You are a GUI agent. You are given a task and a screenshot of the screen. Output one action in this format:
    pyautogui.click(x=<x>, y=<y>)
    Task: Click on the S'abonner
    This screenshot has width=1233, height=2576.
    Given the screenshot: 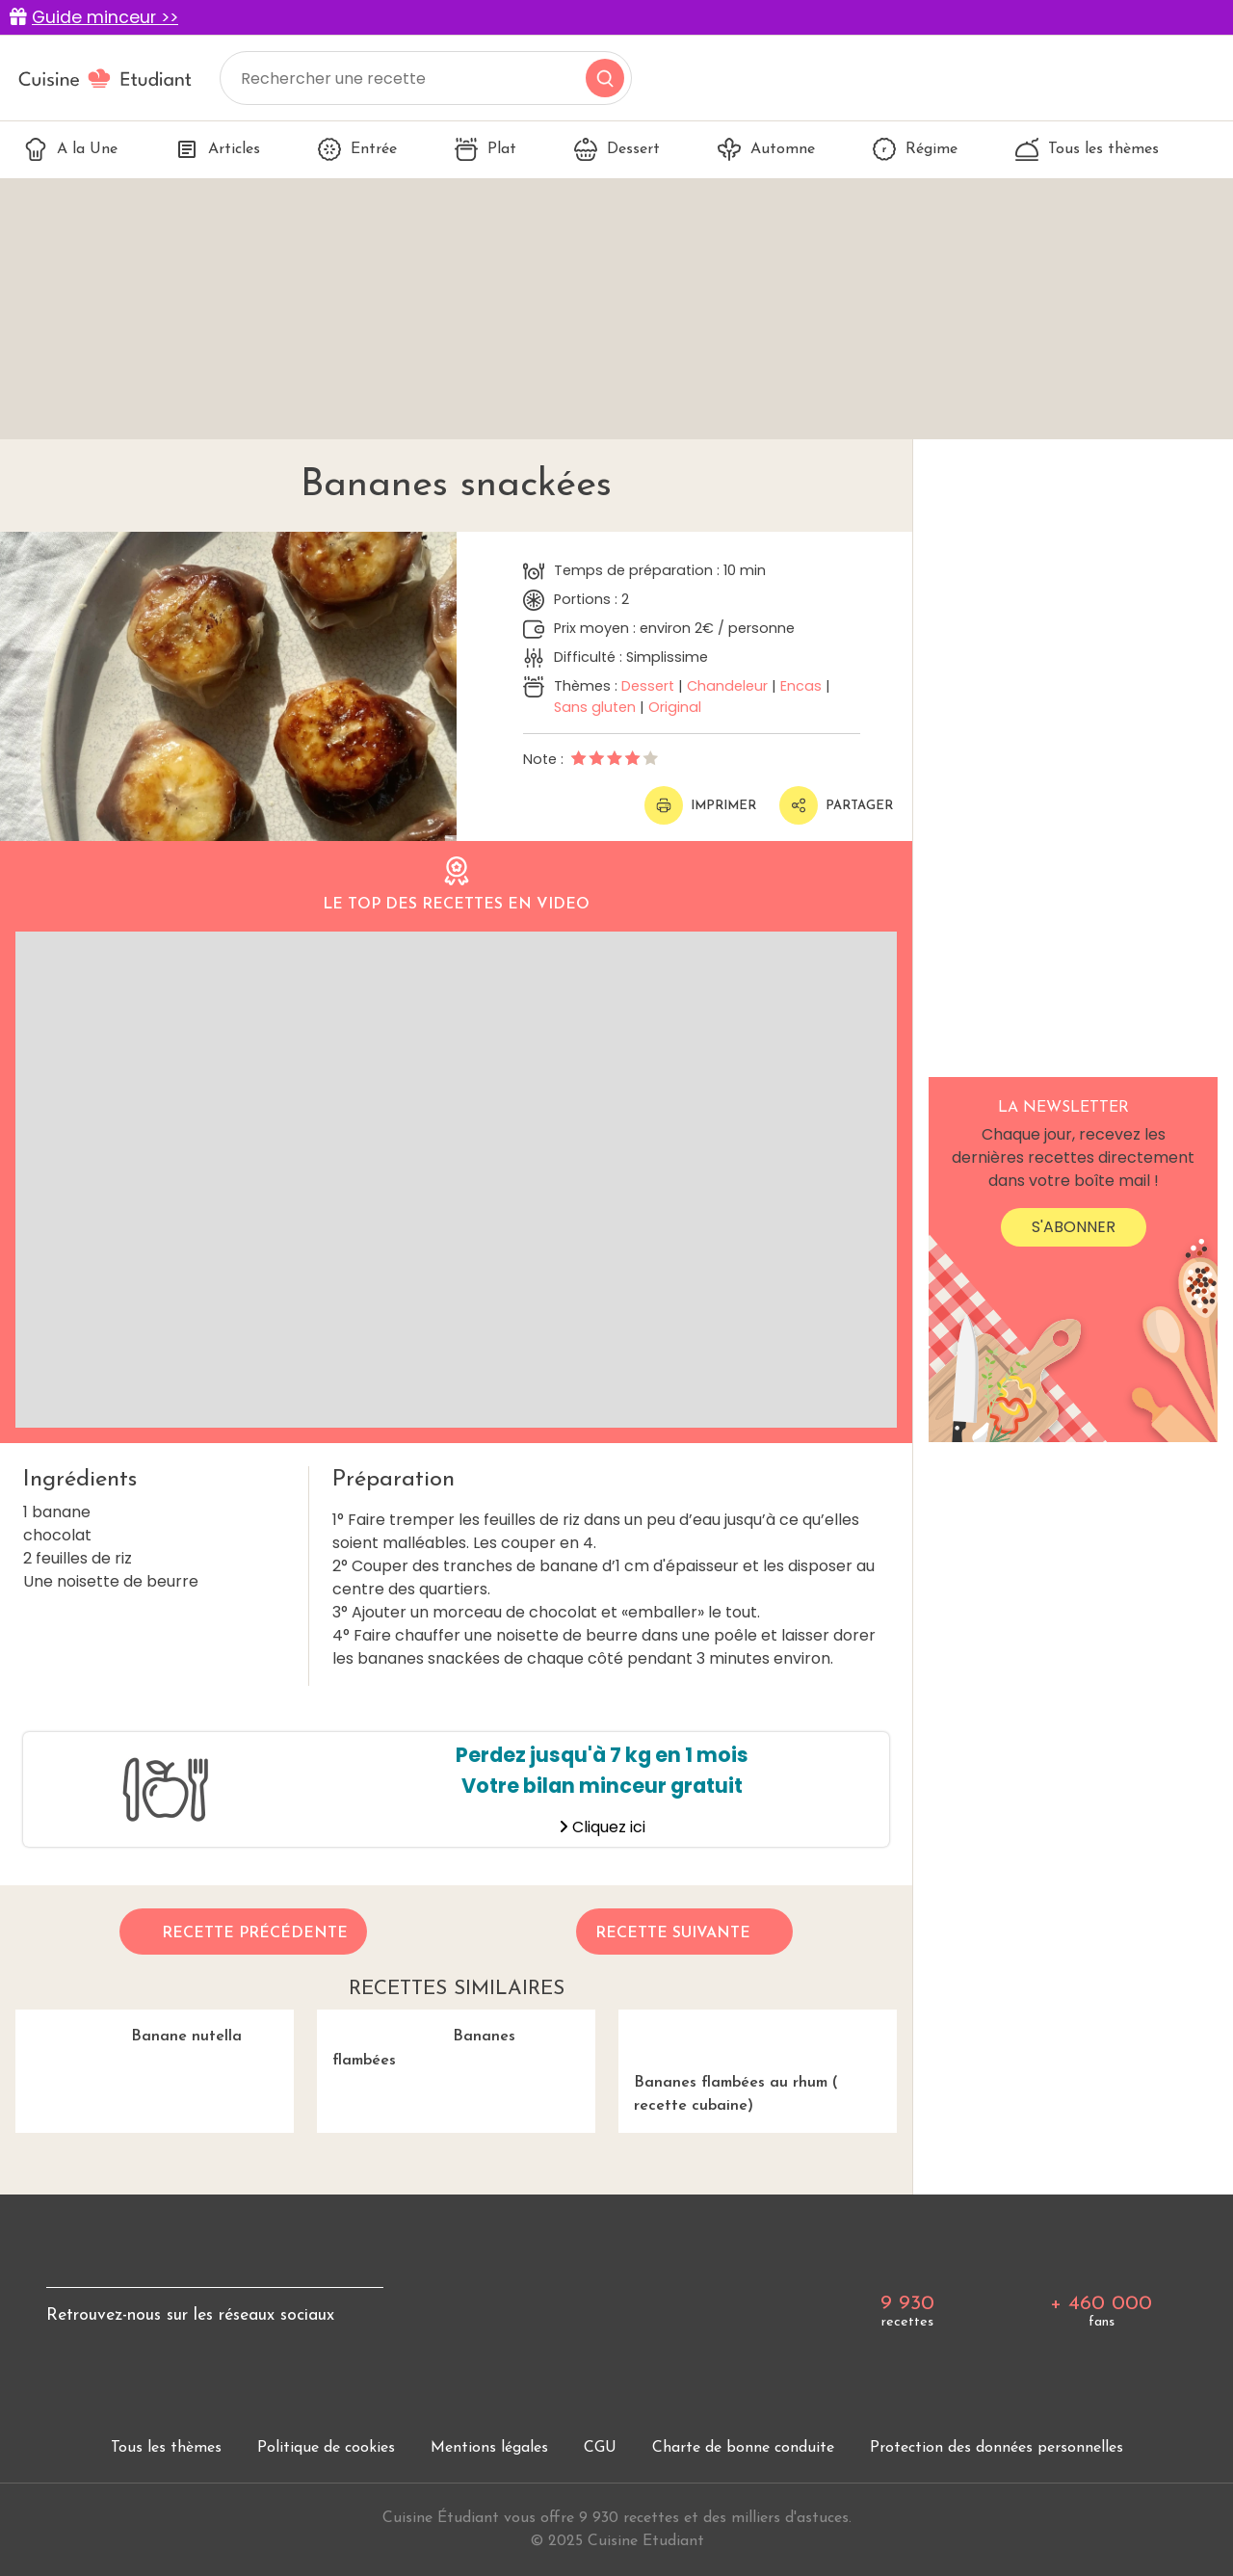 What is the action you would take?
    pyautogui.click(x=1073, y=1227)
    